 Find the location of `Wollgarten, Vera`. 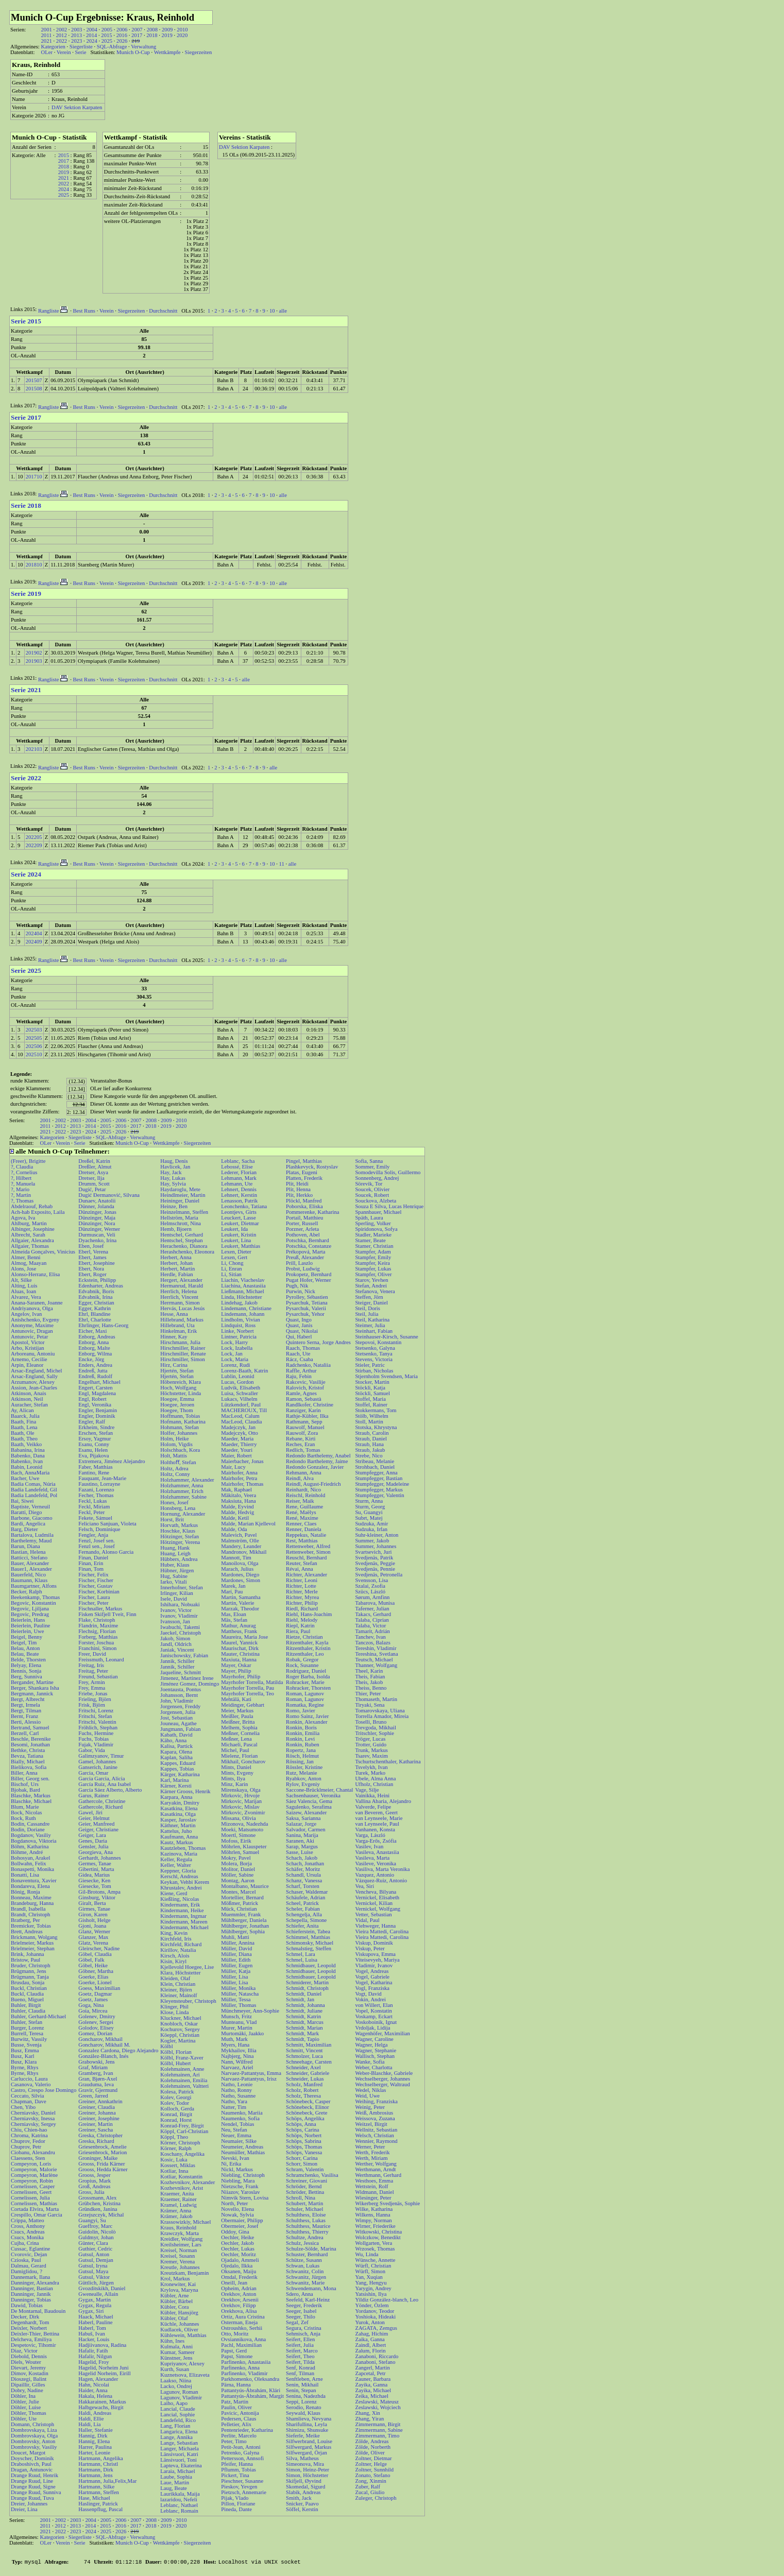

Wollgarten, Vera is located at coordinates (373, 2243).